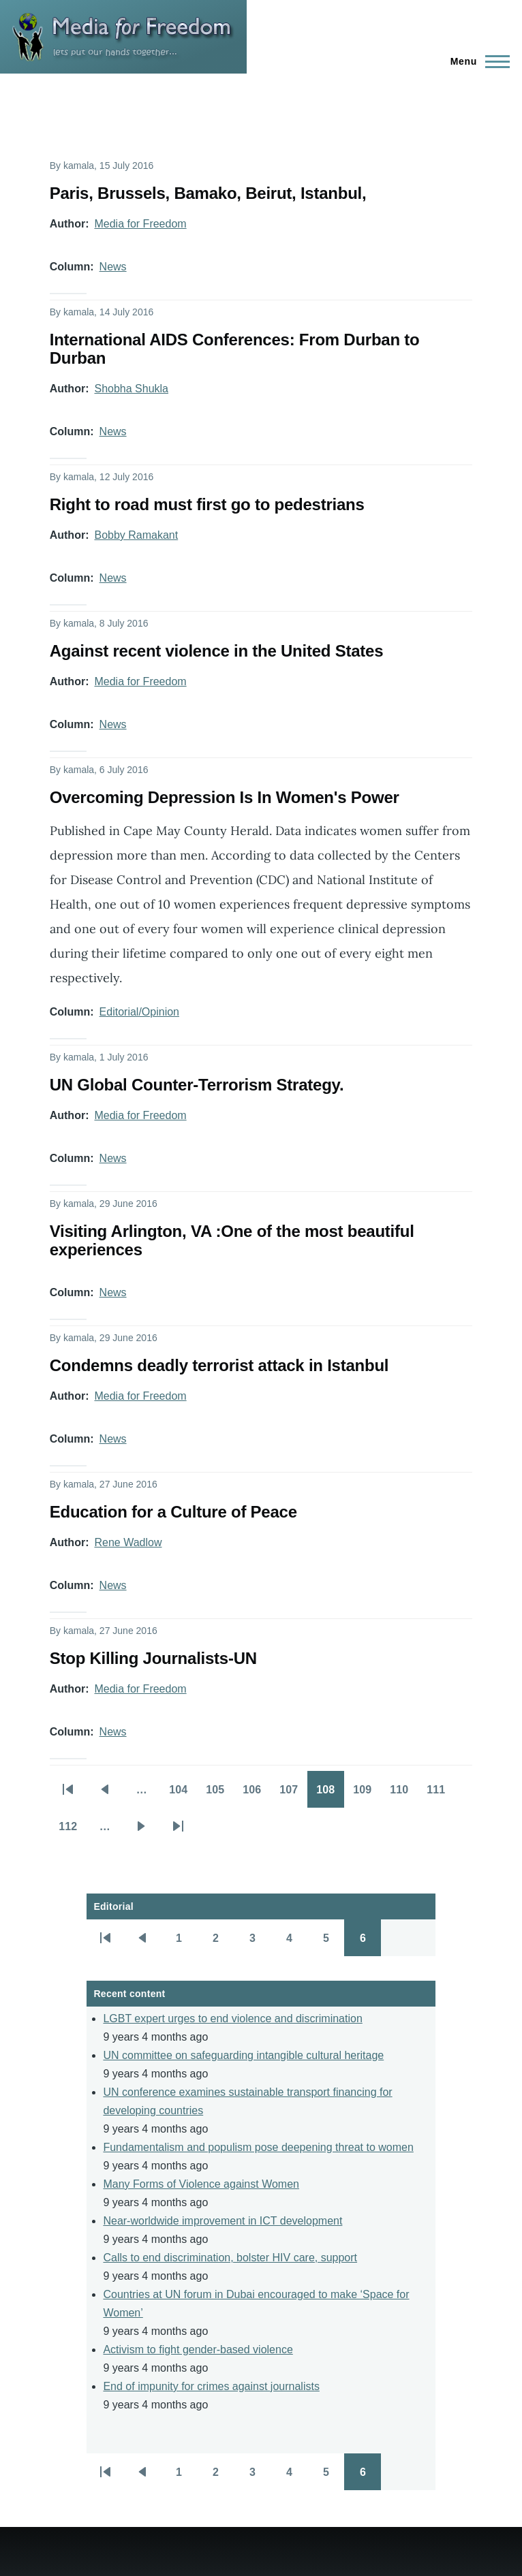 The width and height of the screenshot is (522, 2576). Describe the element at coordinates (366, 1794) in the screenshot. I see `109` at that location.